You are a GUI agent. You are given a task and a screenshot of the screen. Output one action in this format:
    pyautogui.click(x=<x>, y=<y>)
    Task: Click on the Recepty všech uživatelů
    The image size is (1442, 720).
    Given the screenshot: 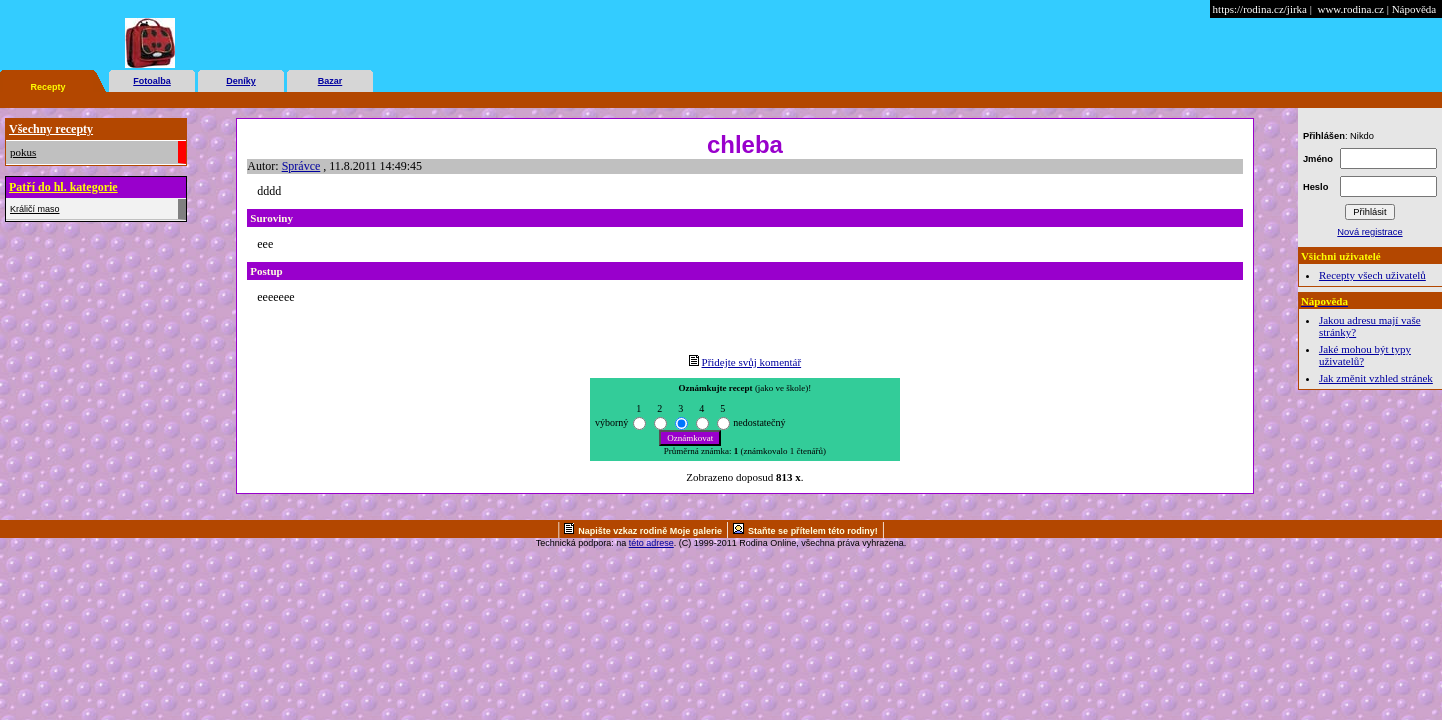 What is the action you would take?
    pyautogui.click(x=1372, y=275)
    